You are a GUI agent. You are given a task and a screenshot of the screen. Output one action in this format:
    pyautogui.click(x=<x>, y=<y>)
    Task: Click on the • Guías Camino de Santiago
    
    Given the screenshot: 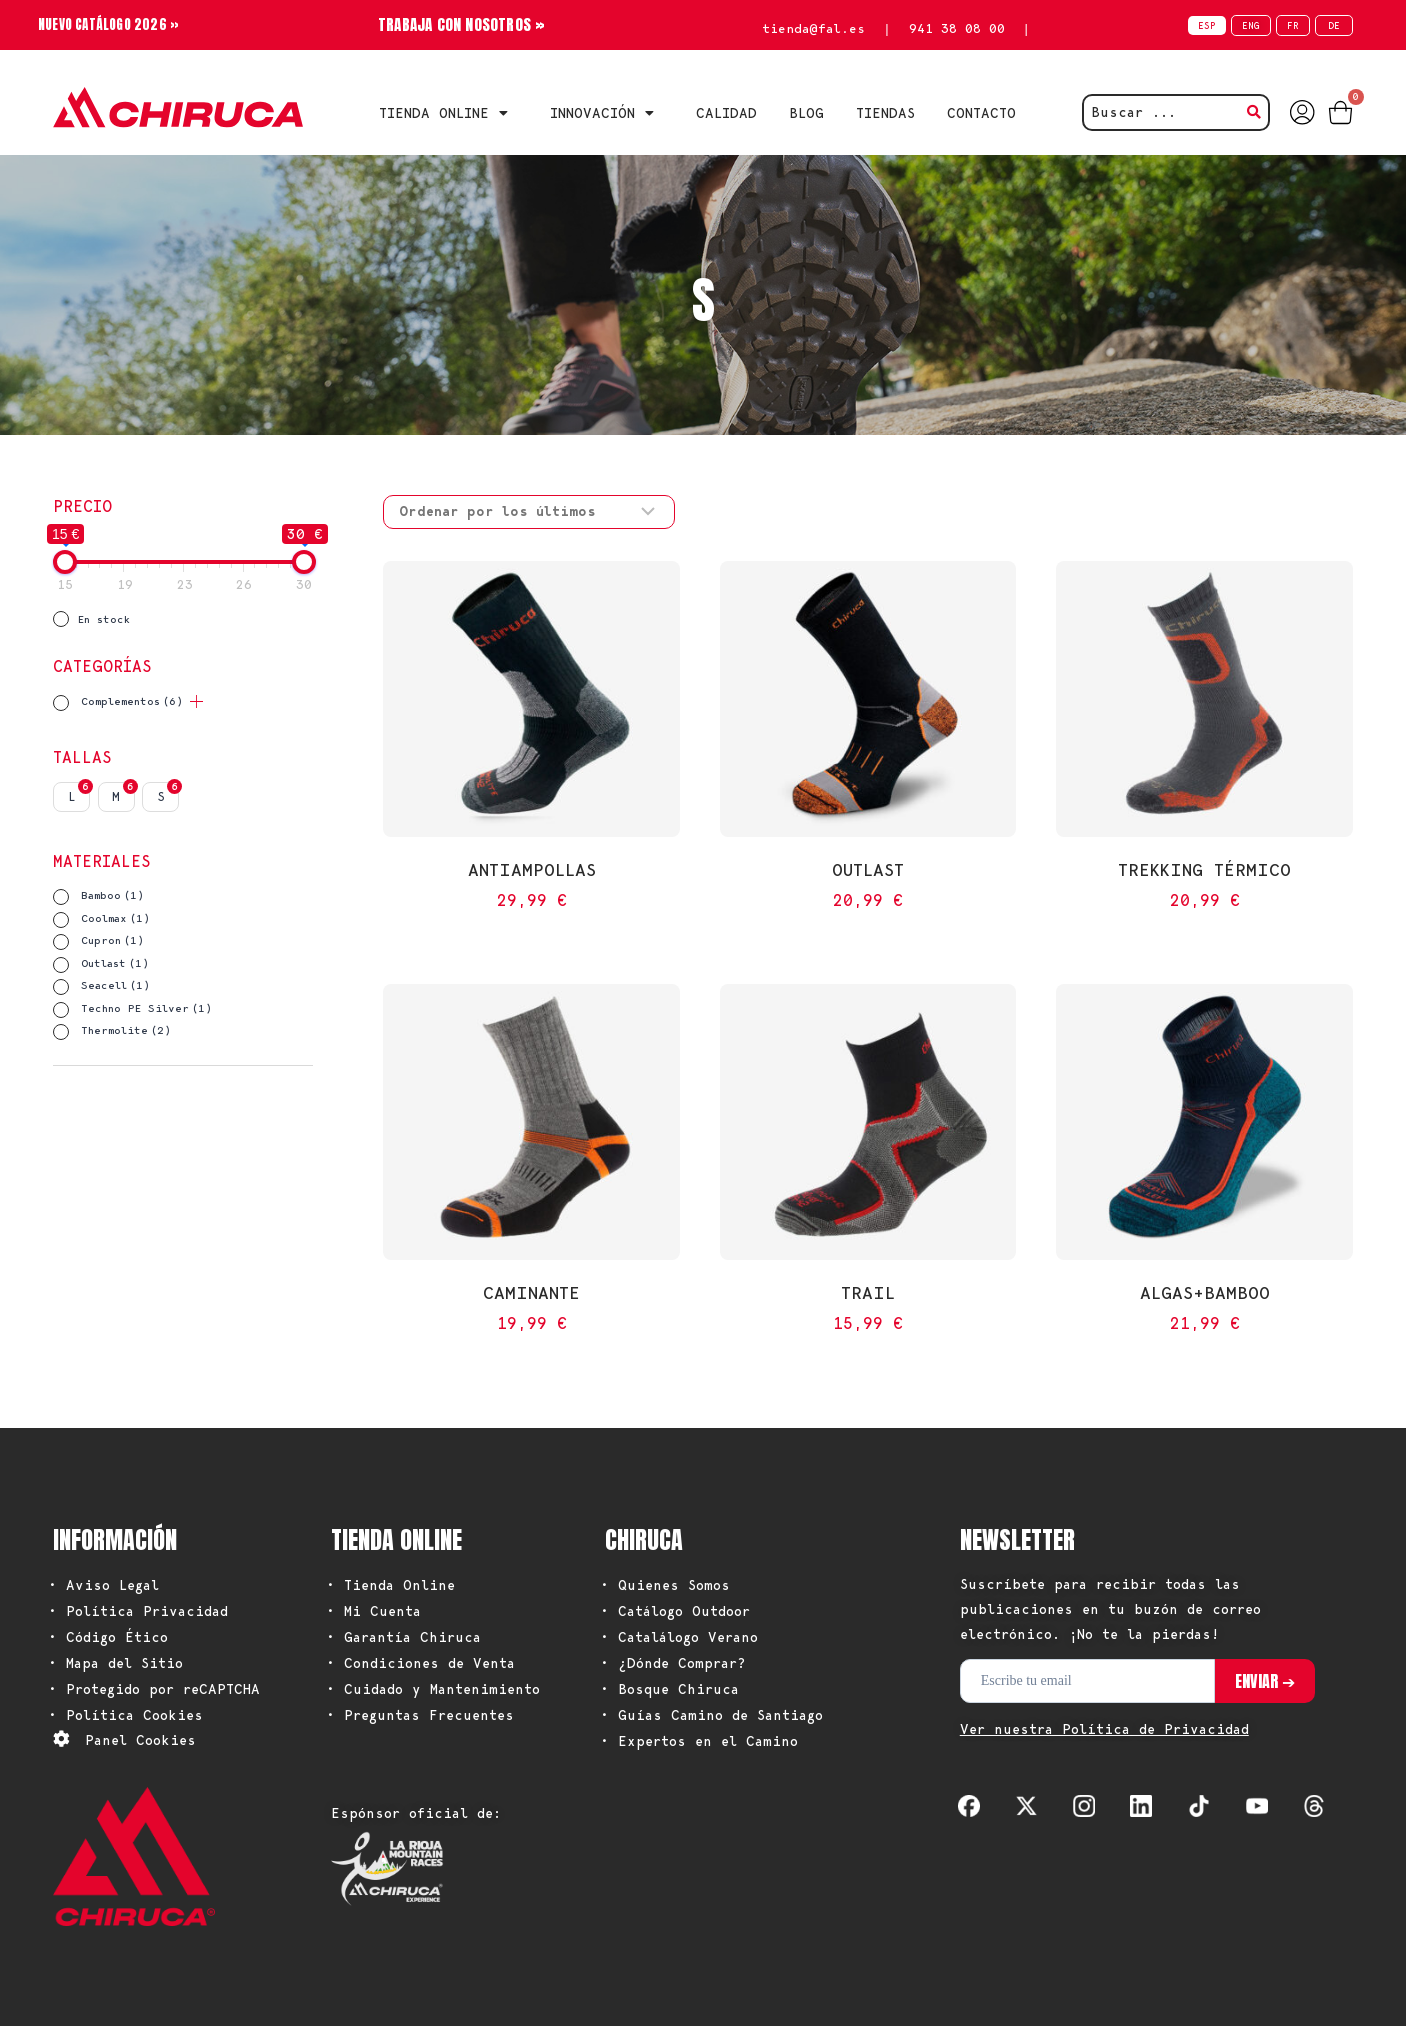 What is the action you would take?
    pyautogui.click(x=711, y=1715)
    